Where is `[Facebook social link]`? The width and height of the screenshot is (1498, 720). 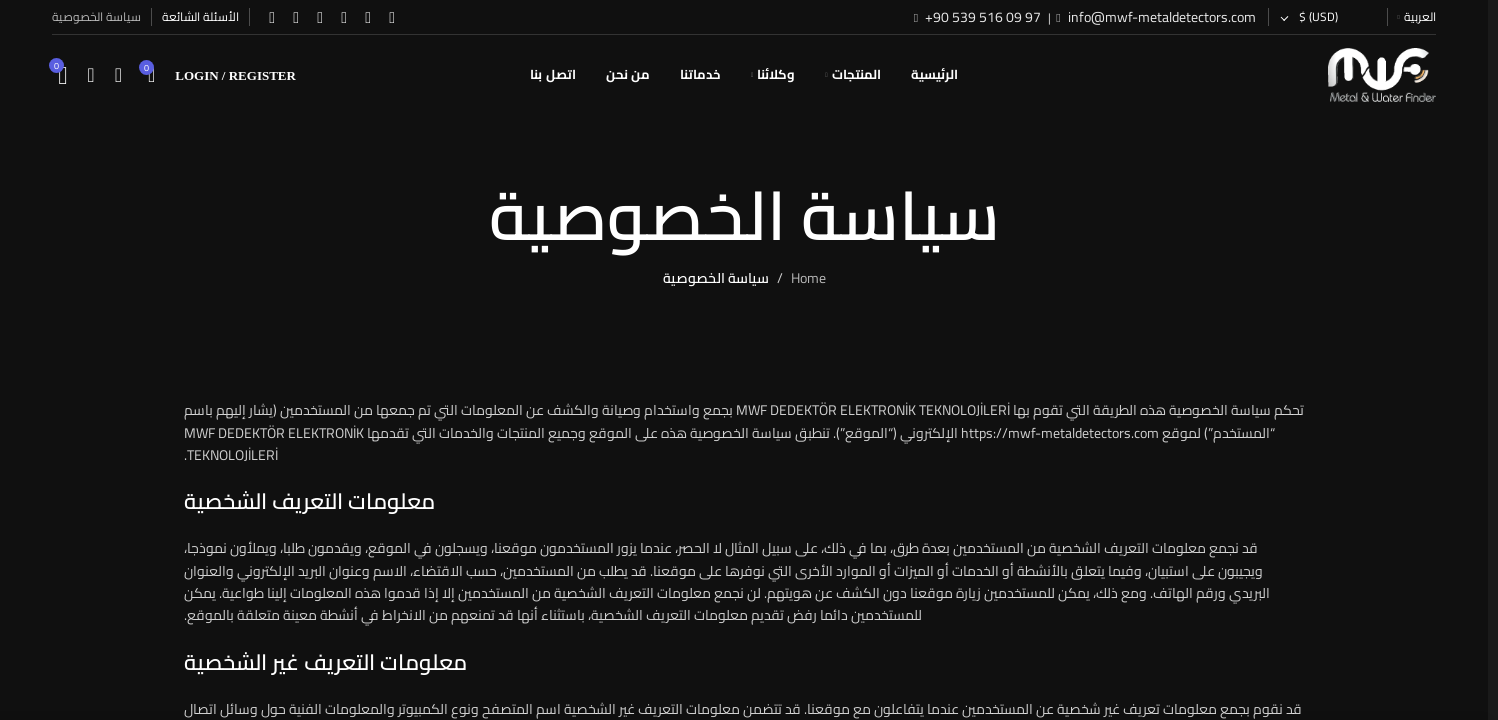 [Facebook social link] is located at coordinates (392, 17).